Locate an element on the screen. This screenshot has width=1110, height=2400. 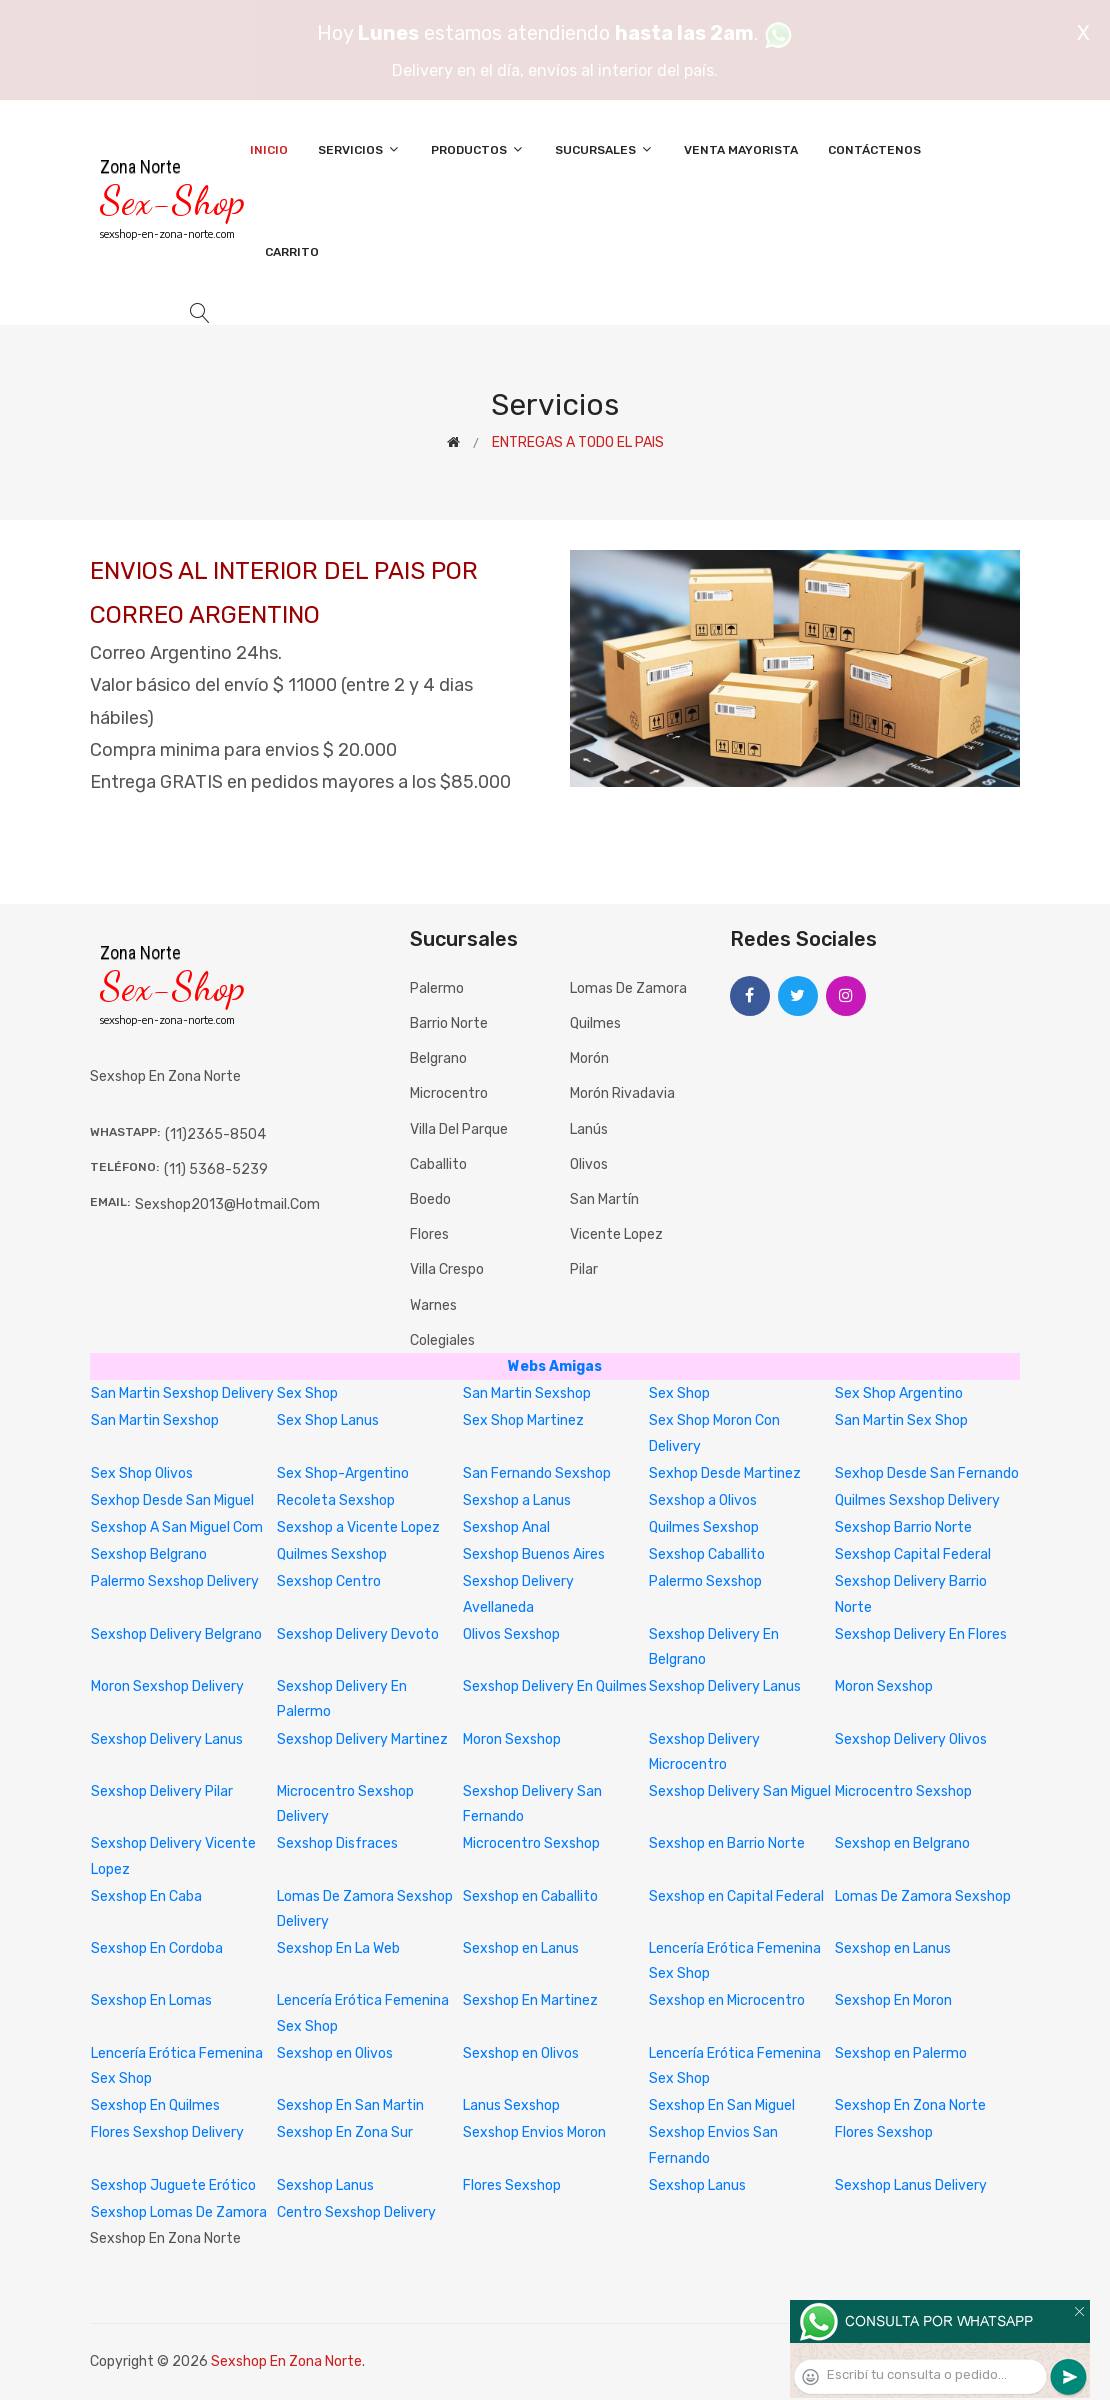
Sexshop Juguete Erótico is located at coordinates (173, 2185).